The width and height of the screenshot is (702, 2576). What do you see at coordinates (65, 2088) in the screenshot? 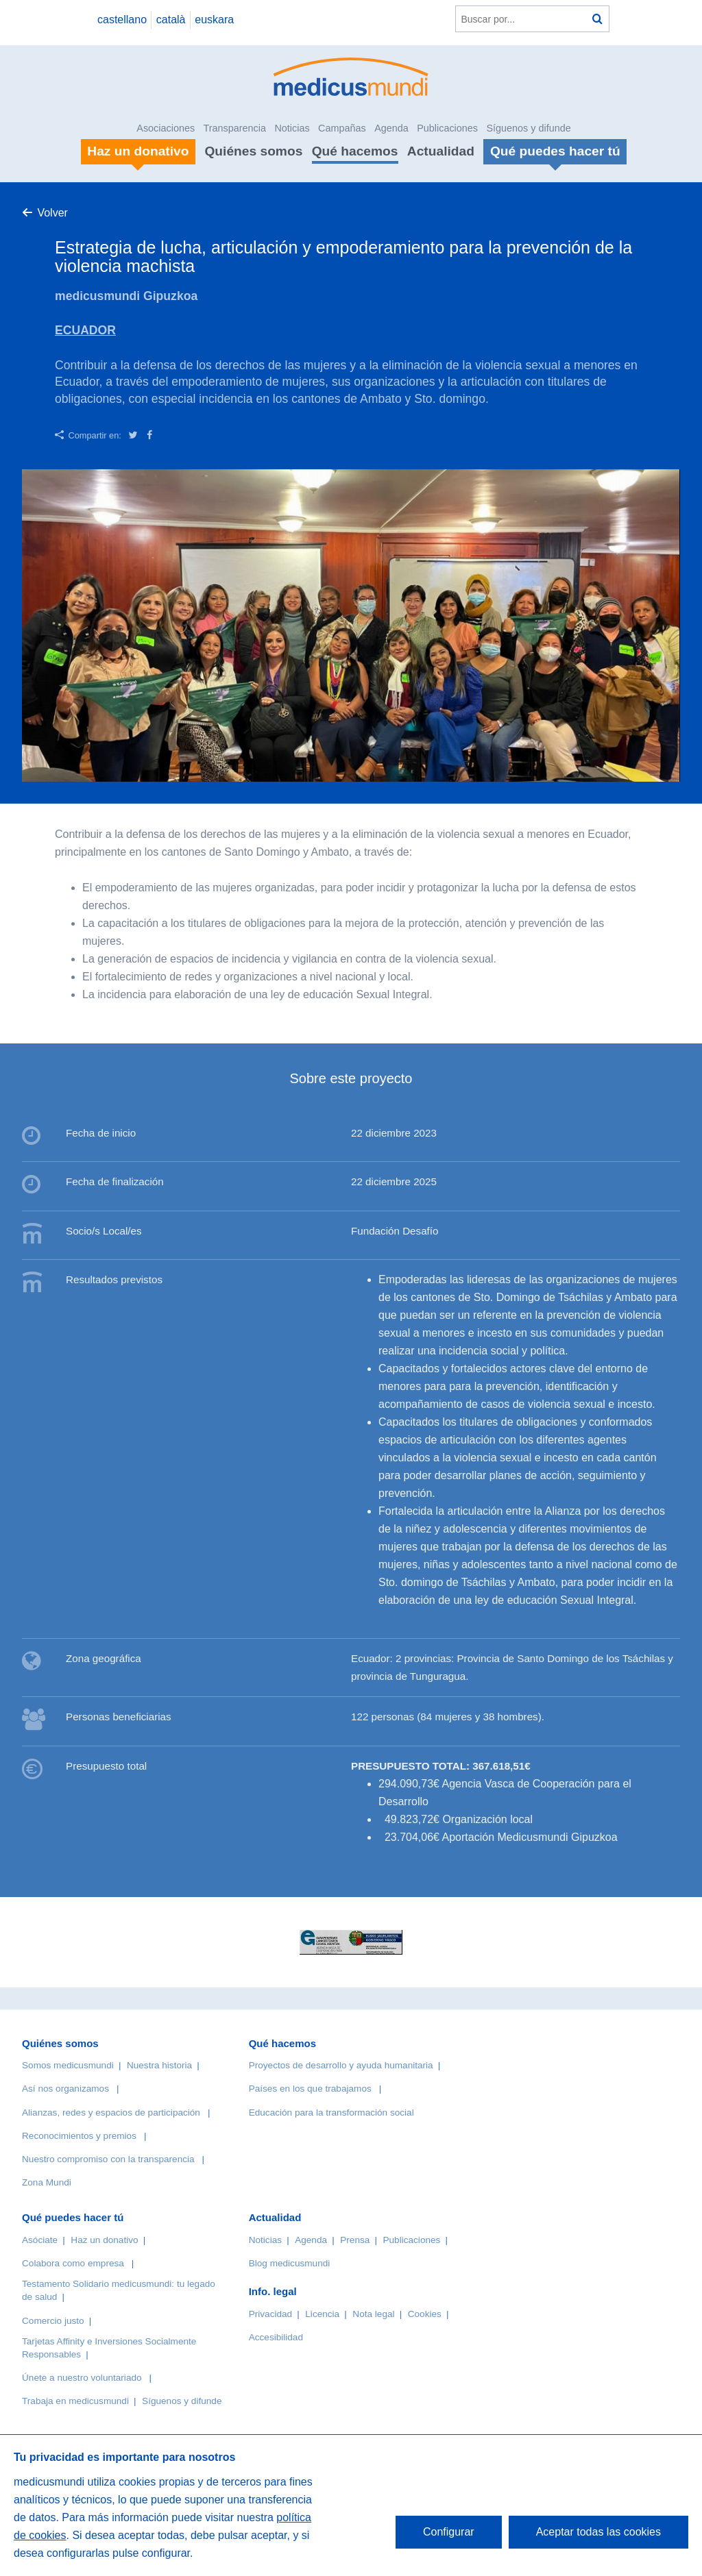
I see `Así nos organizamos` at bounding box center [65, 2088].